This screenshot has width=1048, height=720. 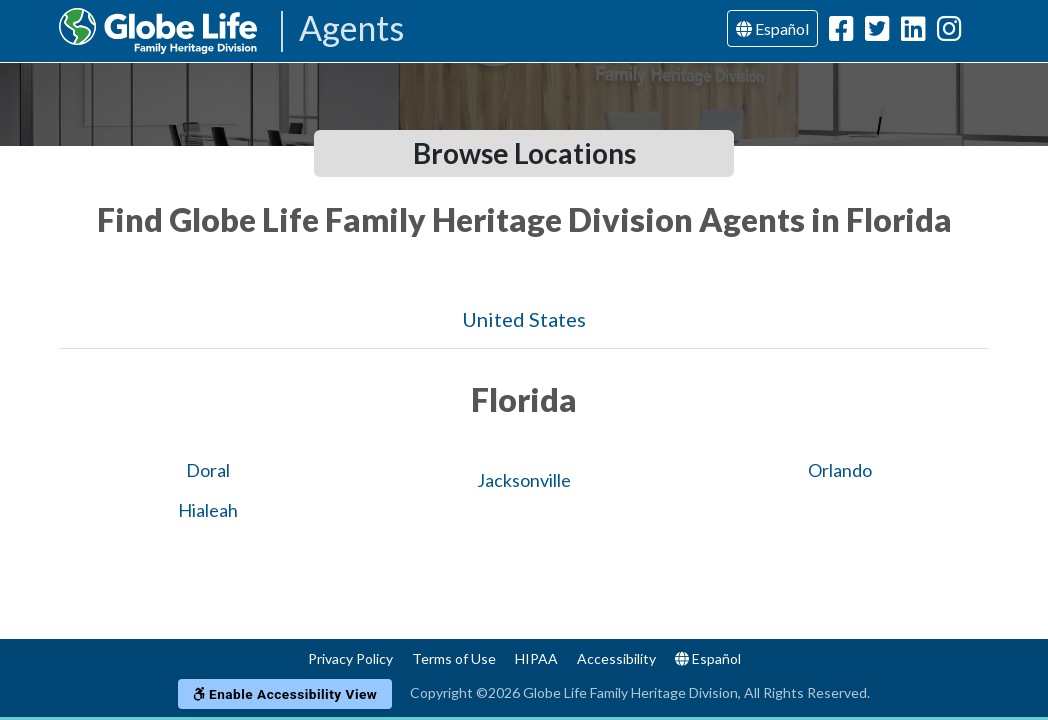 What do you see at coordinates (208, 510) in the screenshot?
I see `Hialeah [Globe Agents In Hialeah]` at bounding box center [208, 510].